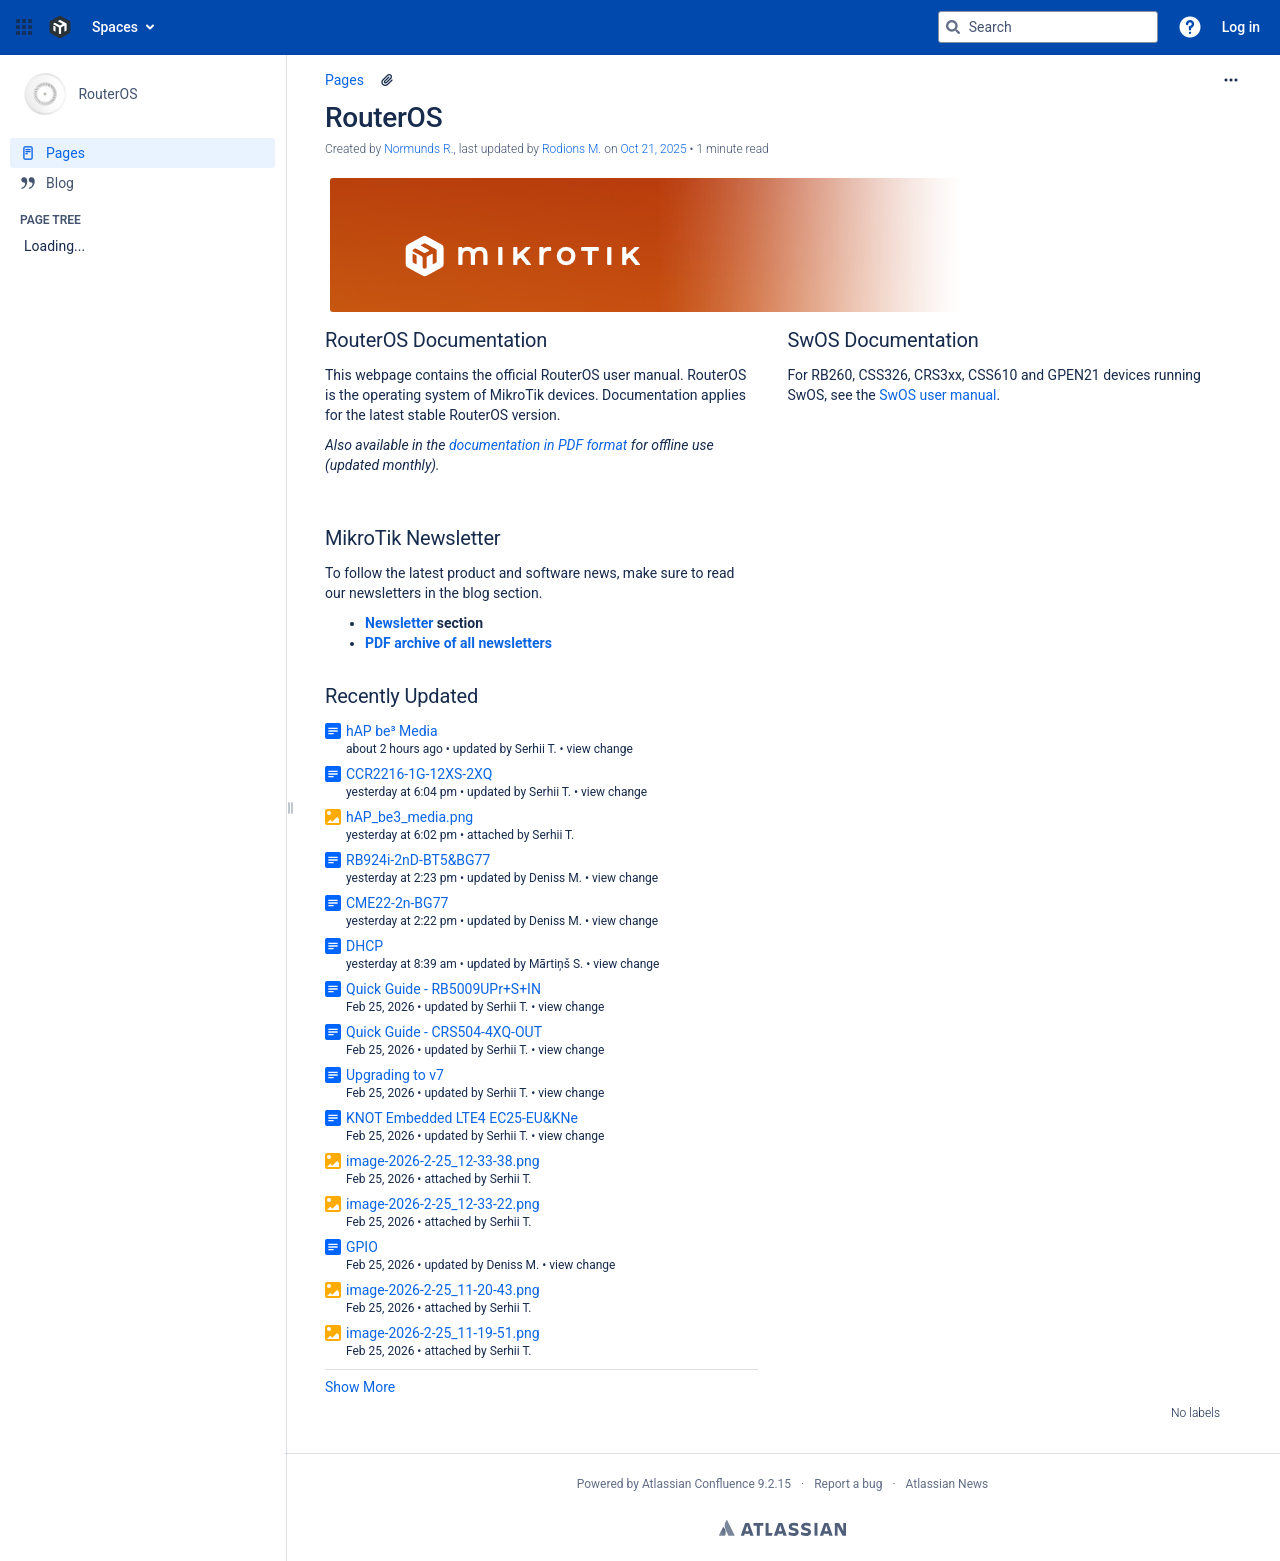  What do you see at coordinates (540, 445) in the screenshot?
I see `documentation in PDF format` at bounding box center [540, 445].